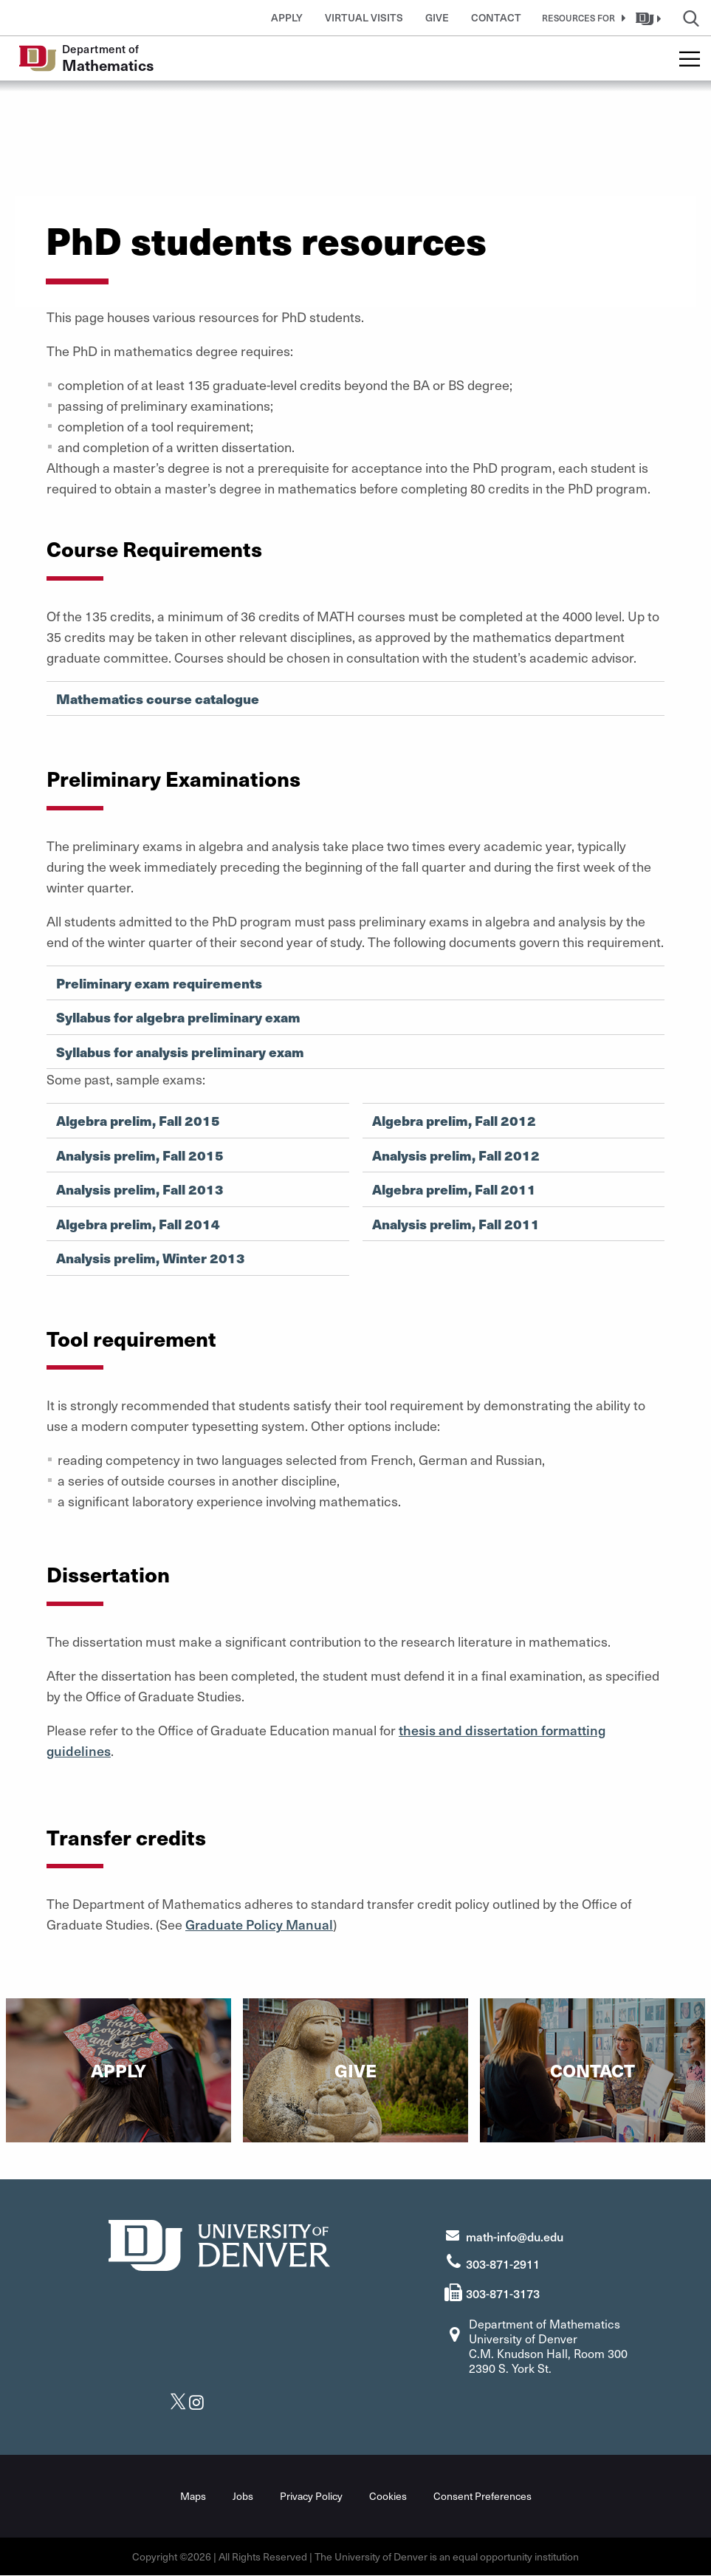 Image resolution: width=711 pixels, height=2576 pixels. I want to click on Analysis prelim, Fall 2013, so click(140, 1189).